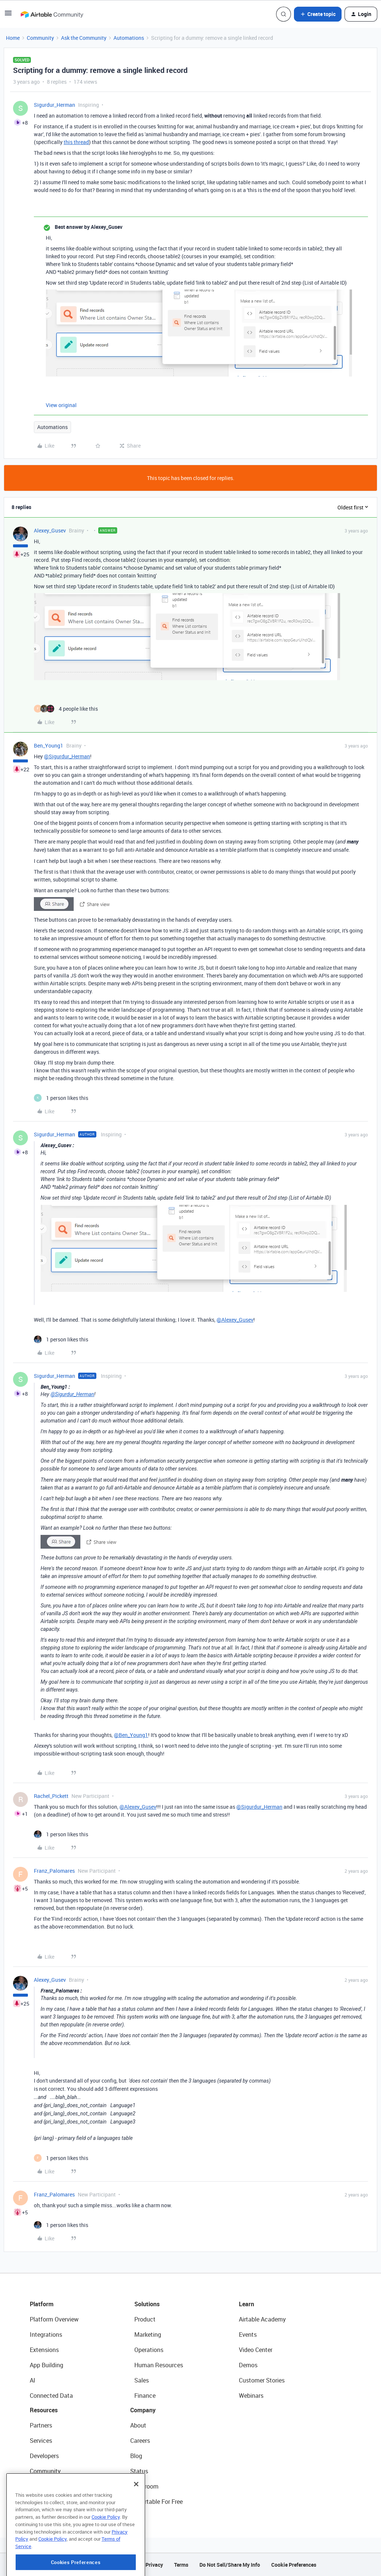 The image size is (381, 2576). Describe the element at coordinates (248, 2365) in the screenshot. I see `Demos` at that location.